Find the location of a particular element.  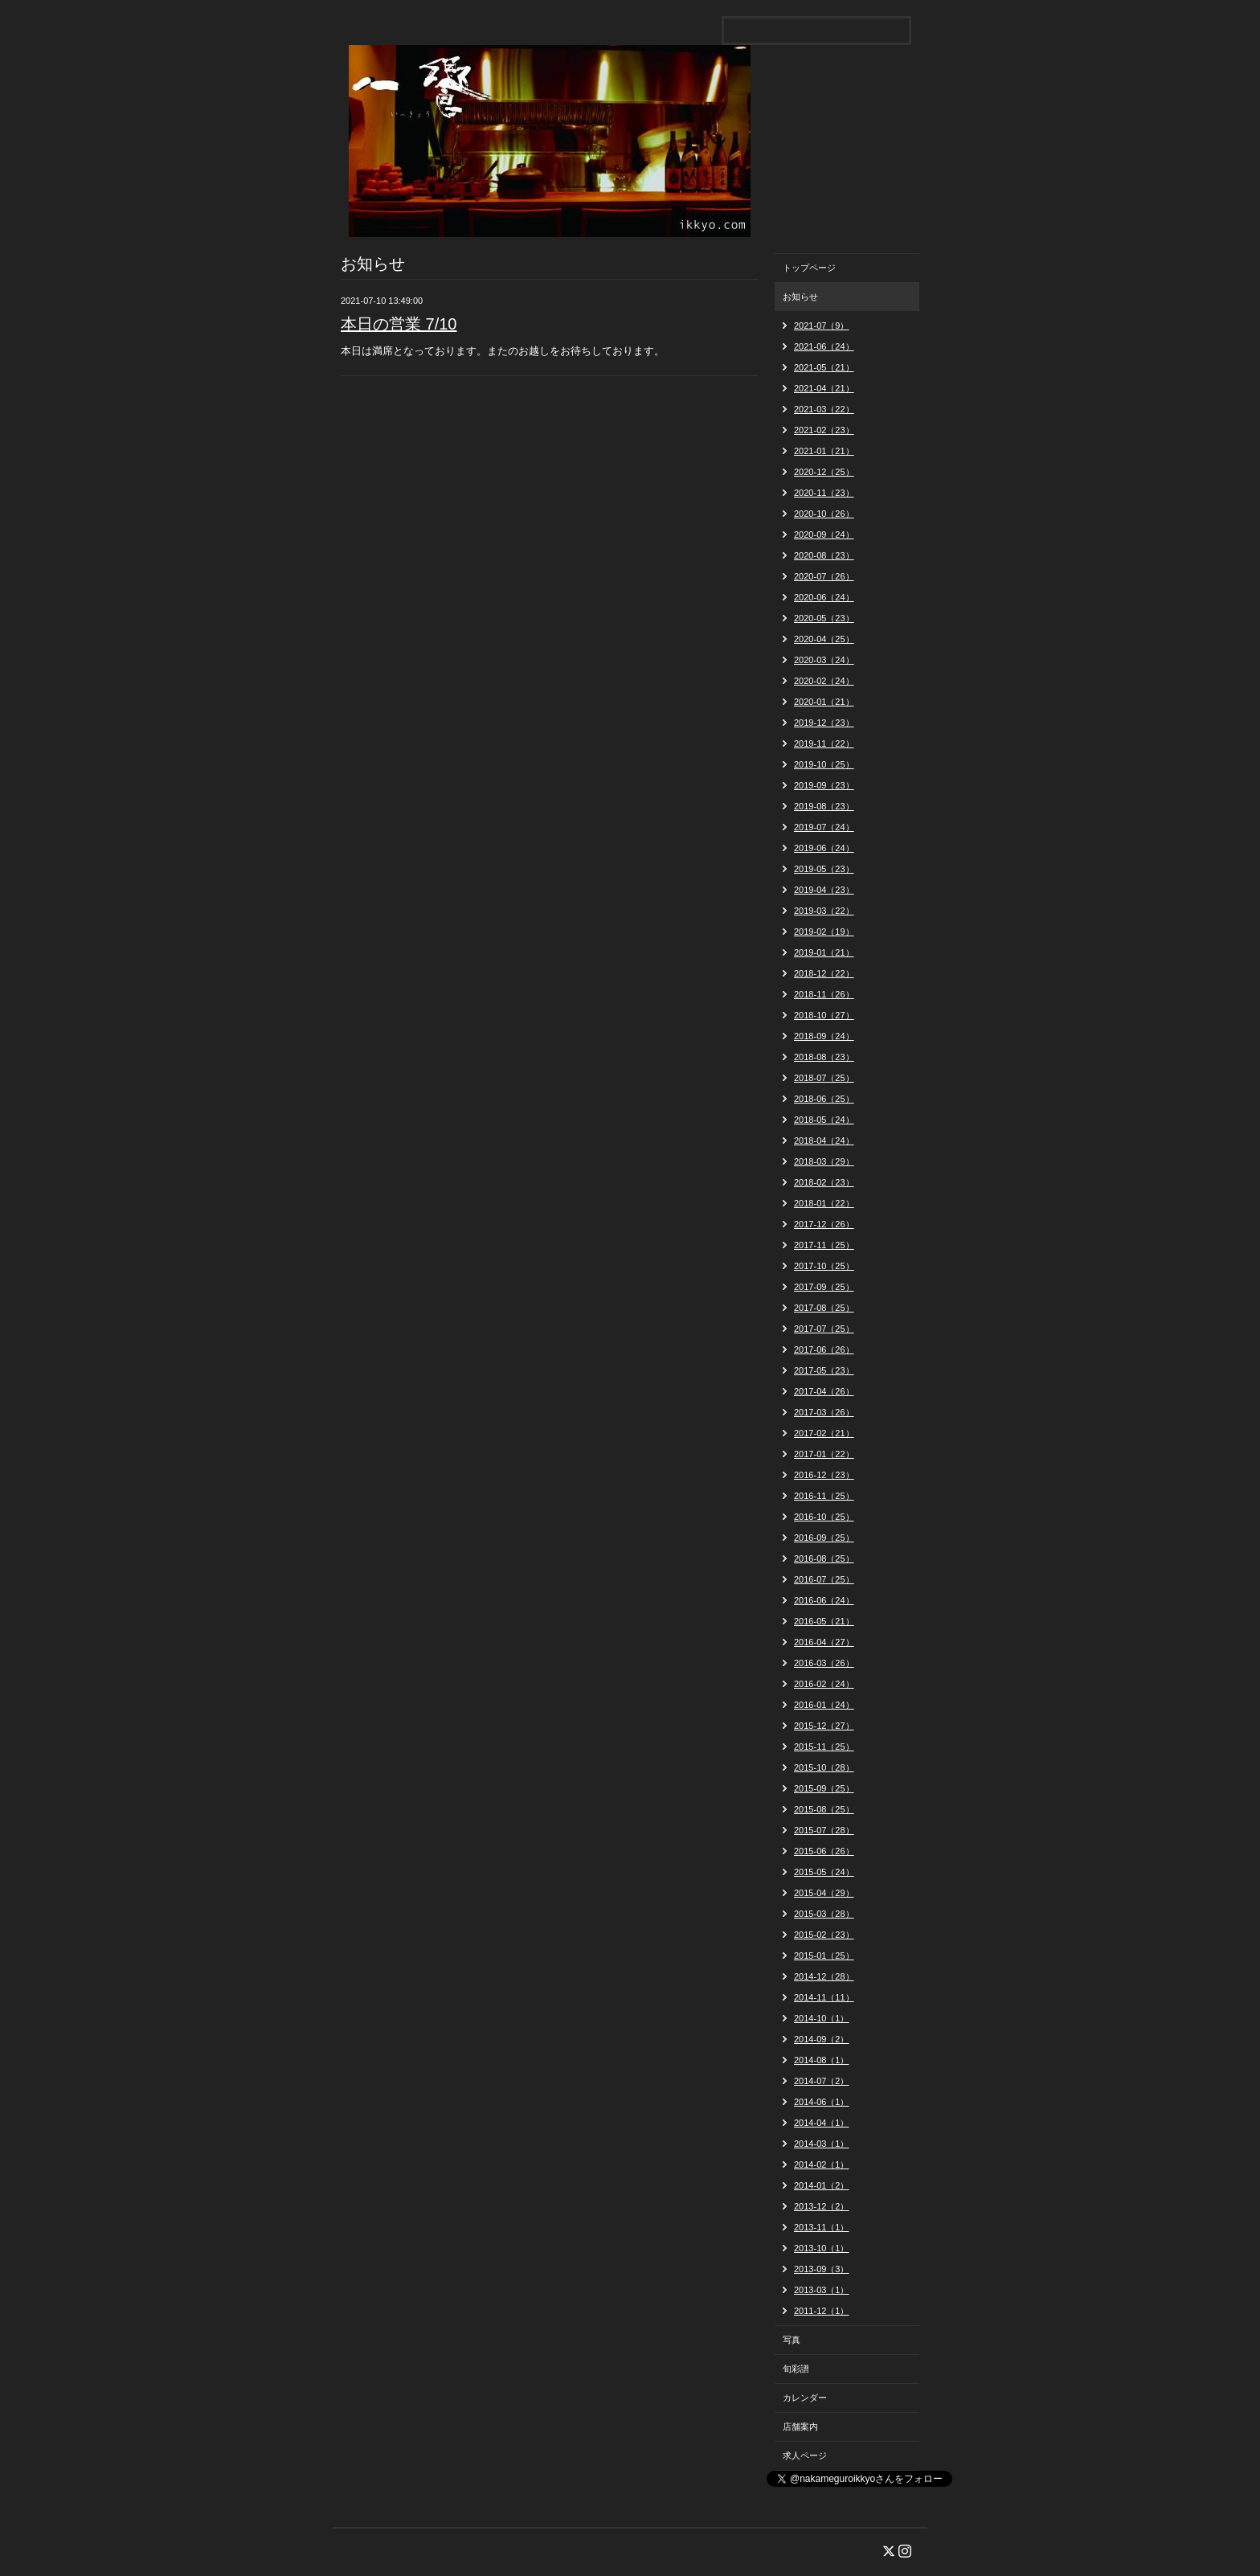

2019-04（23） is located at coordinates (824, 890).